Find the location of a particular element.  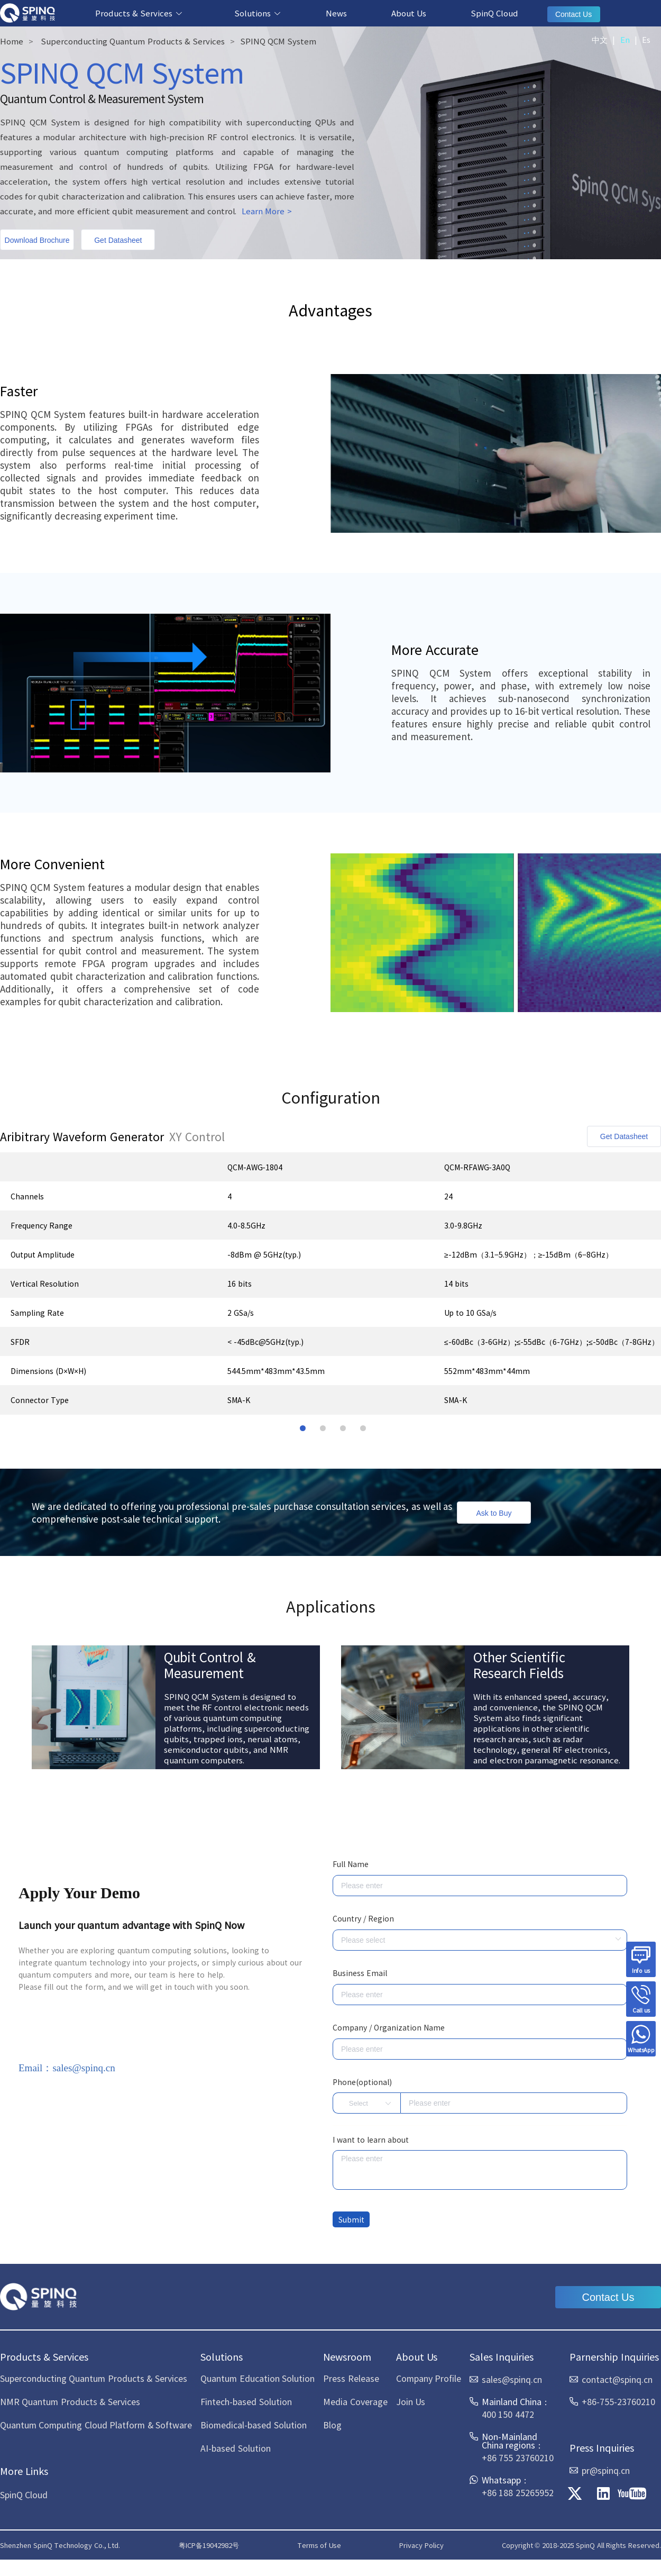

News is located at coordinates (336, 13).